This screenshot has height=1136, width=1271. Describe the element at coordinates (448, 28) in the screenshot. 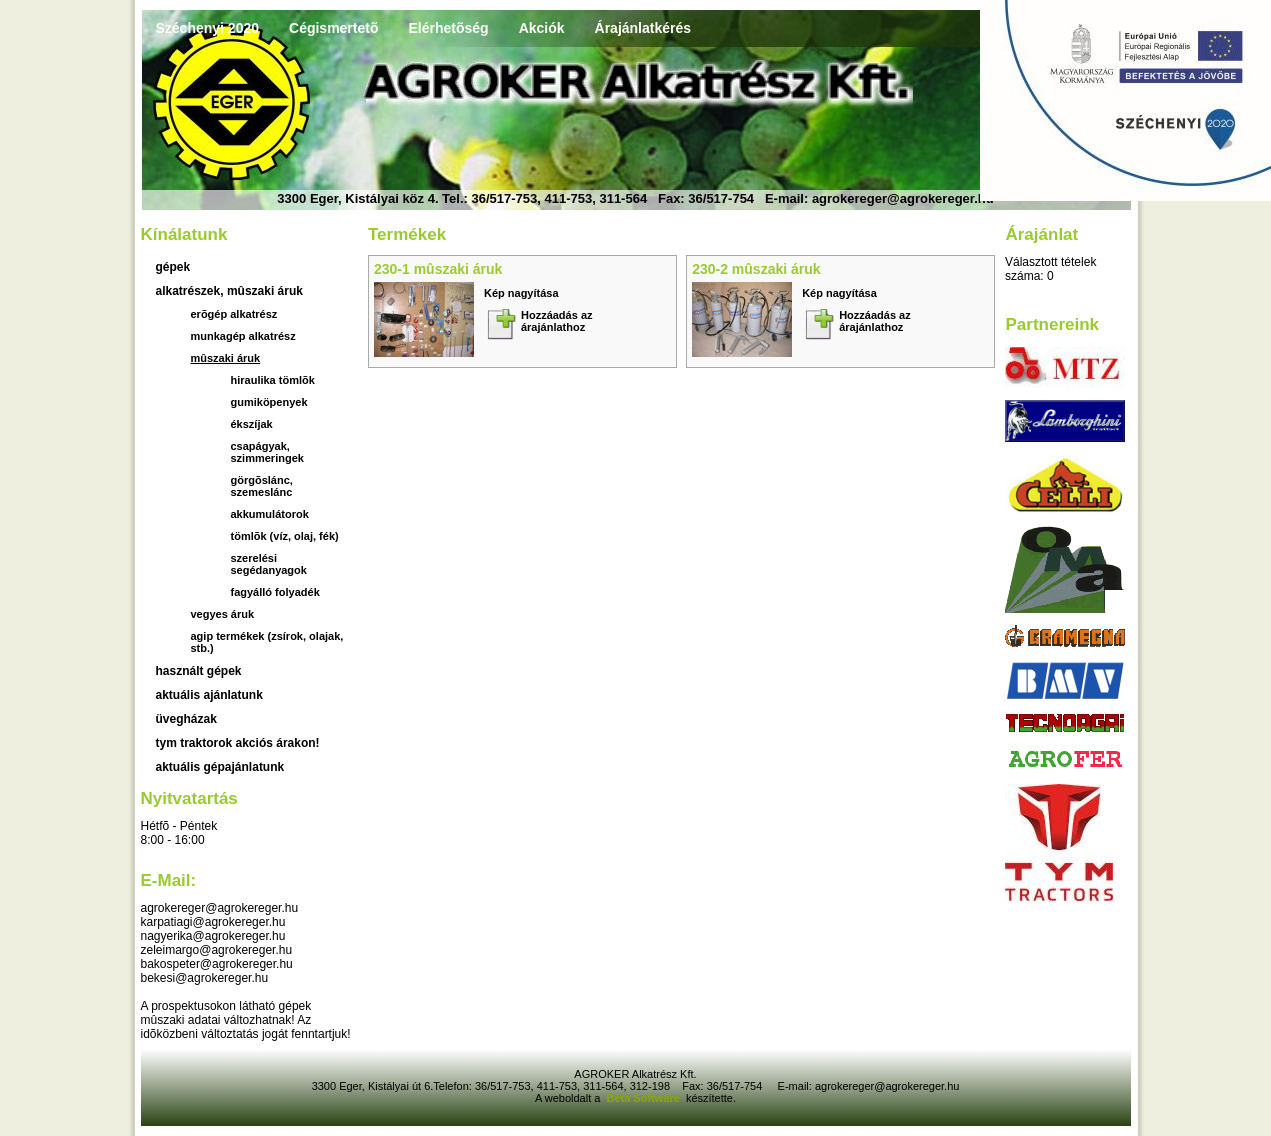

I see `Elérhetõség` at that location.